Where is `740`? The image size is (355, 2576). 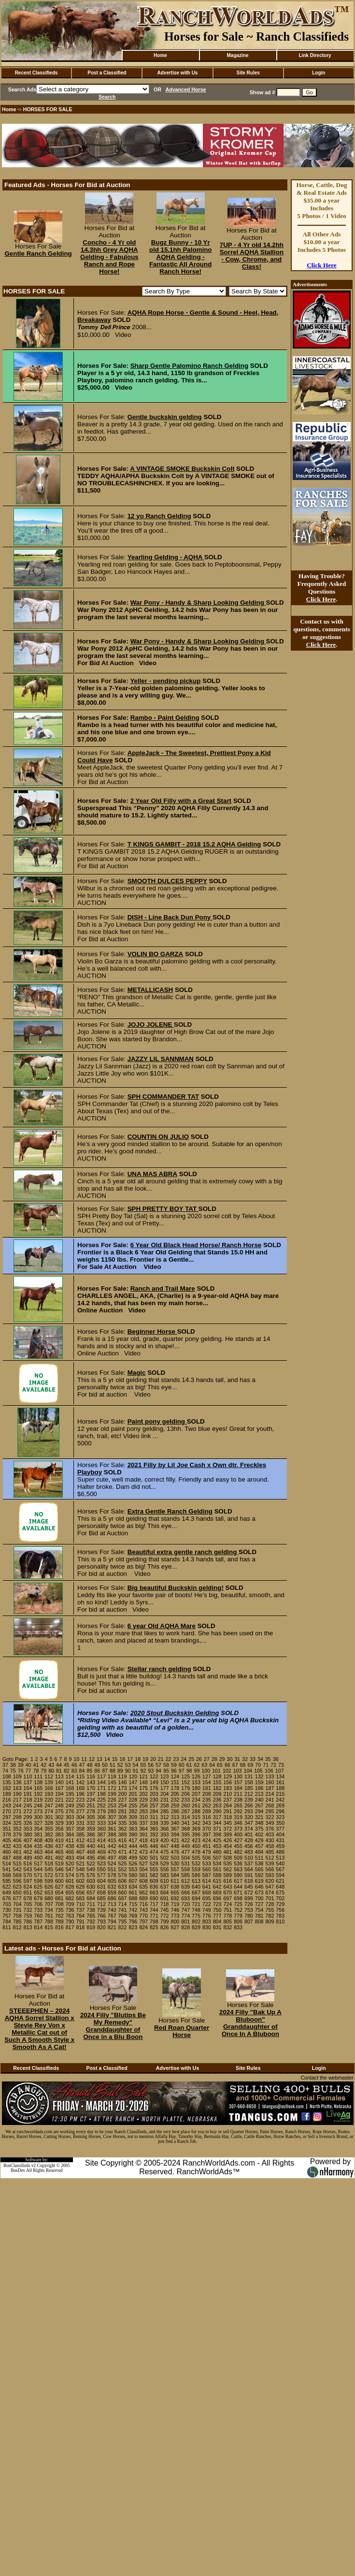 740 is located at coordinates (112, 1910).